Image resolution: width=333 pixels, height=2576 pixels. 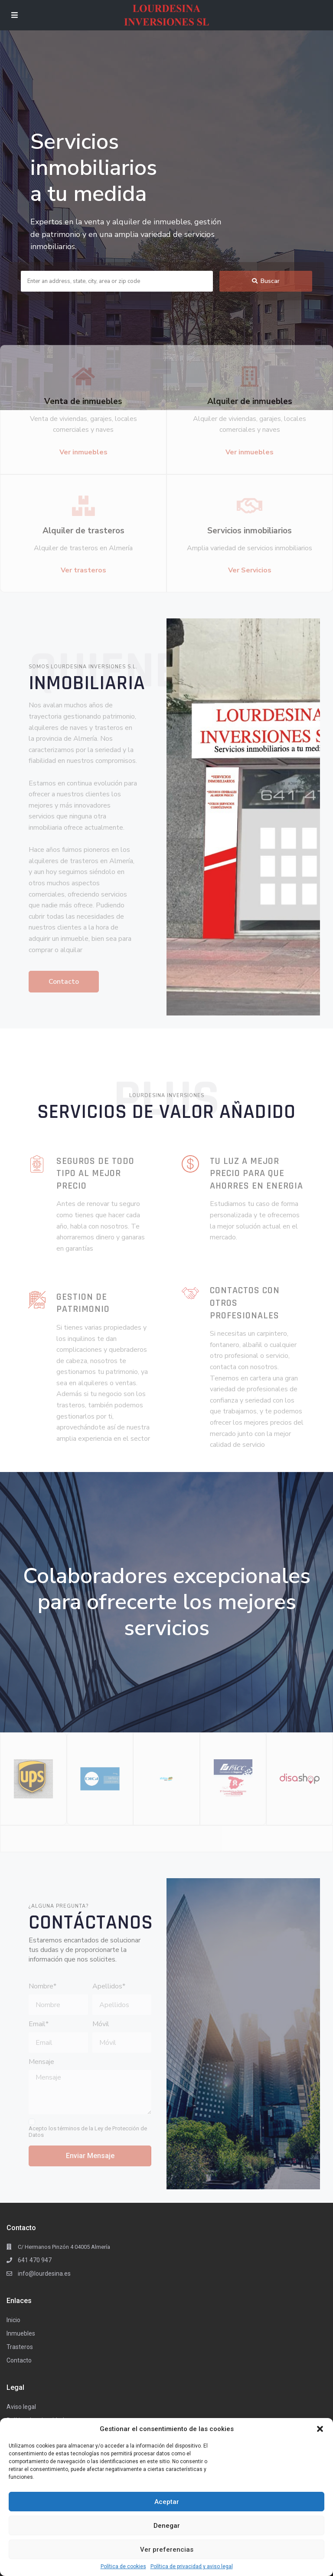 What do you see at coordinates (166, 2502) in the screenshot?
I see `Aceptar` at bounding box center [166, 2502].